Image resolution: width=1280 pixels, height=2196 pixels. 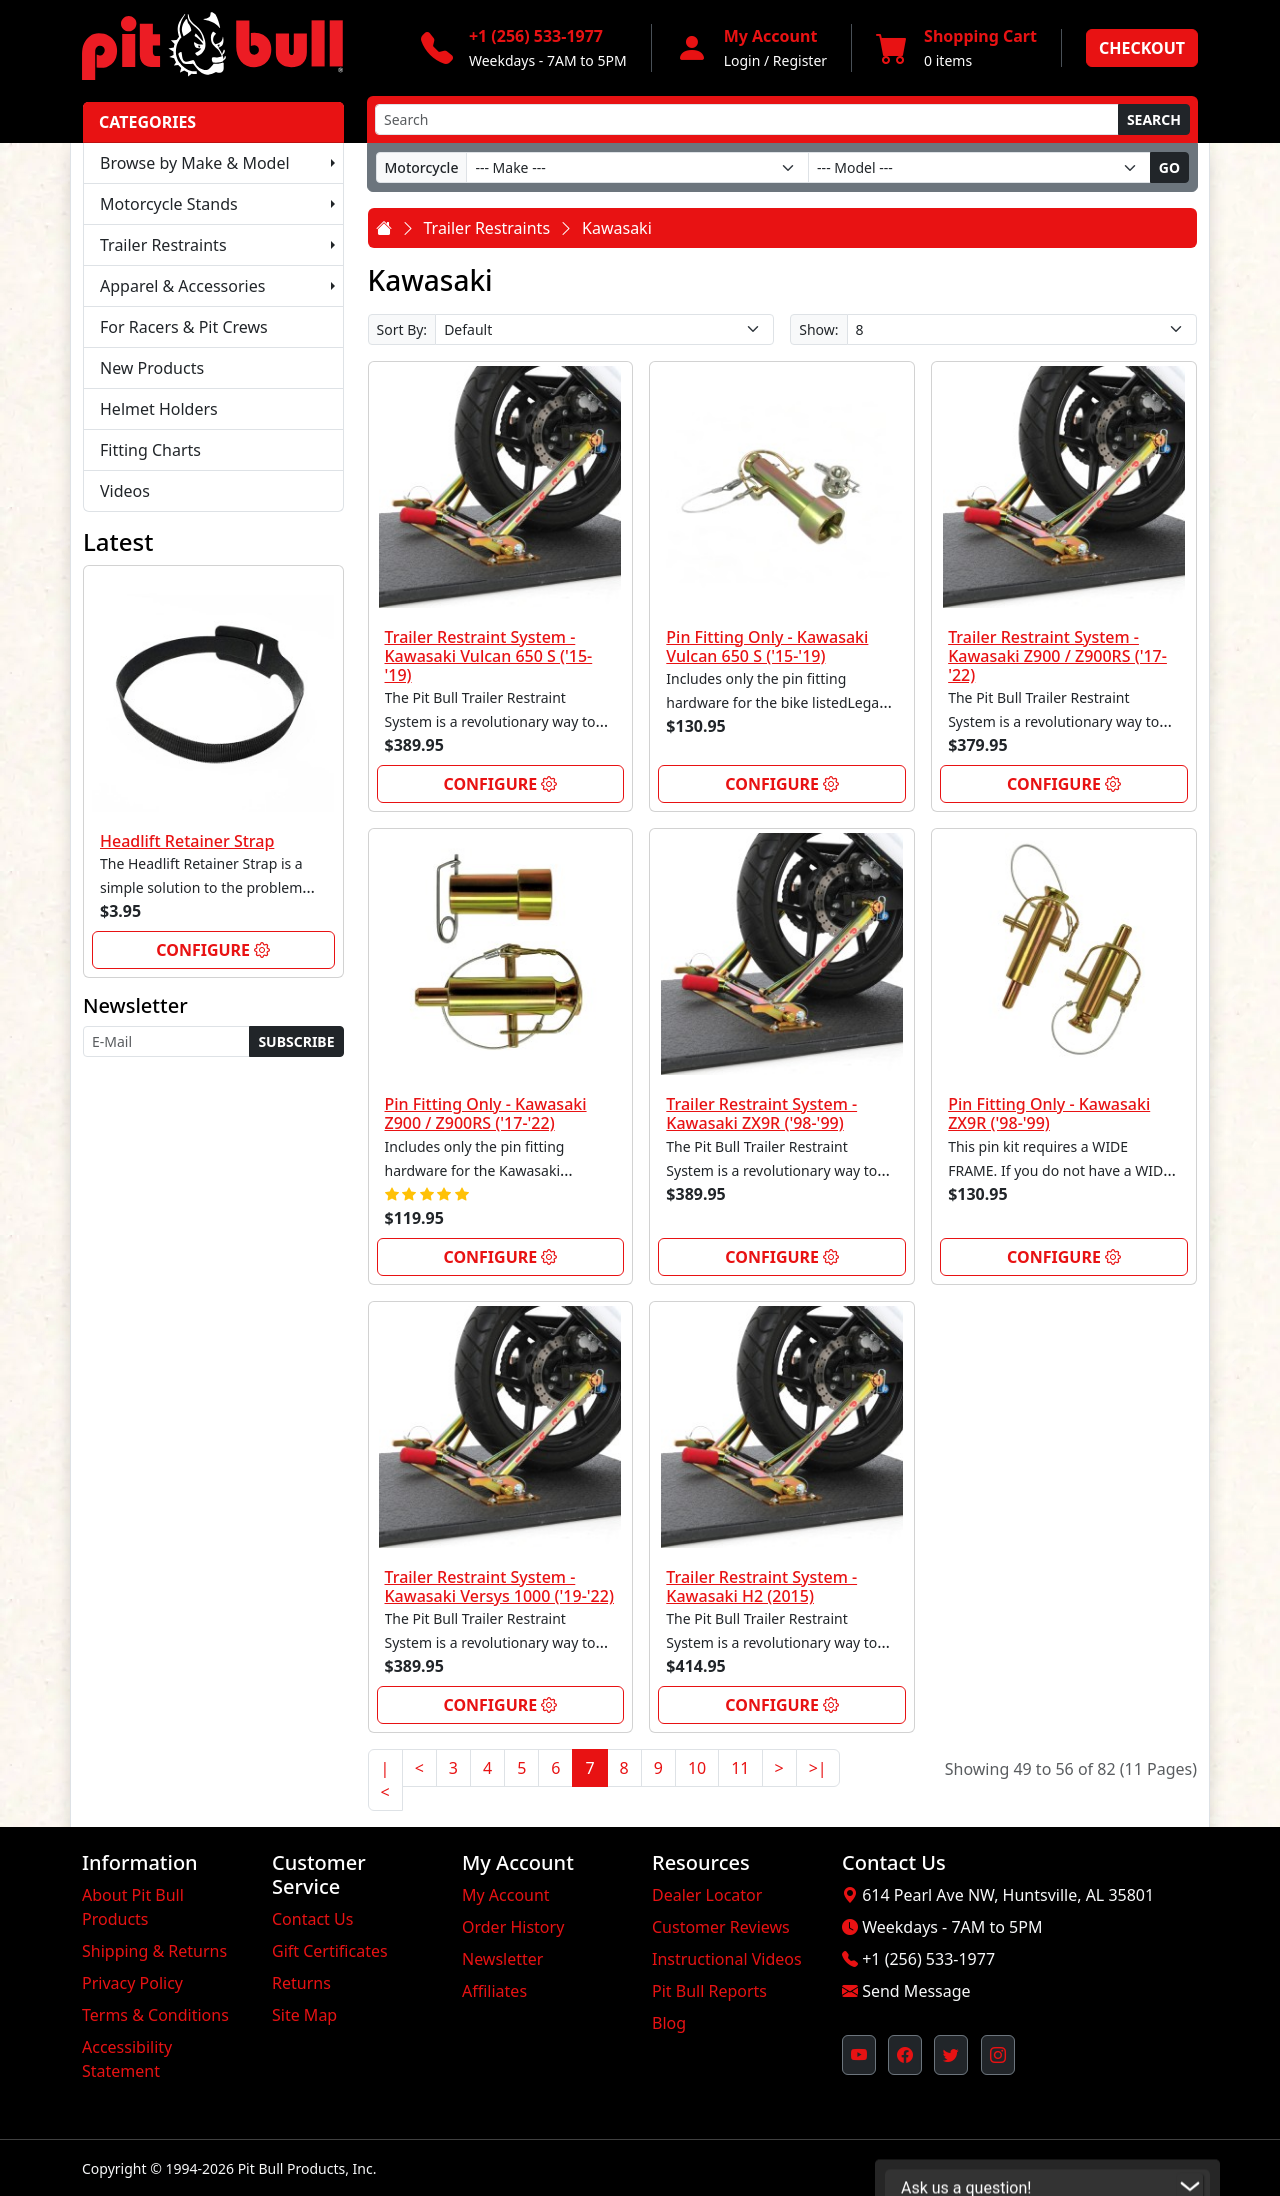 I want to click on Trailer Restraint System - Kawasaki Versys 1000 ('19-'22), so click(x=499, y=1586).